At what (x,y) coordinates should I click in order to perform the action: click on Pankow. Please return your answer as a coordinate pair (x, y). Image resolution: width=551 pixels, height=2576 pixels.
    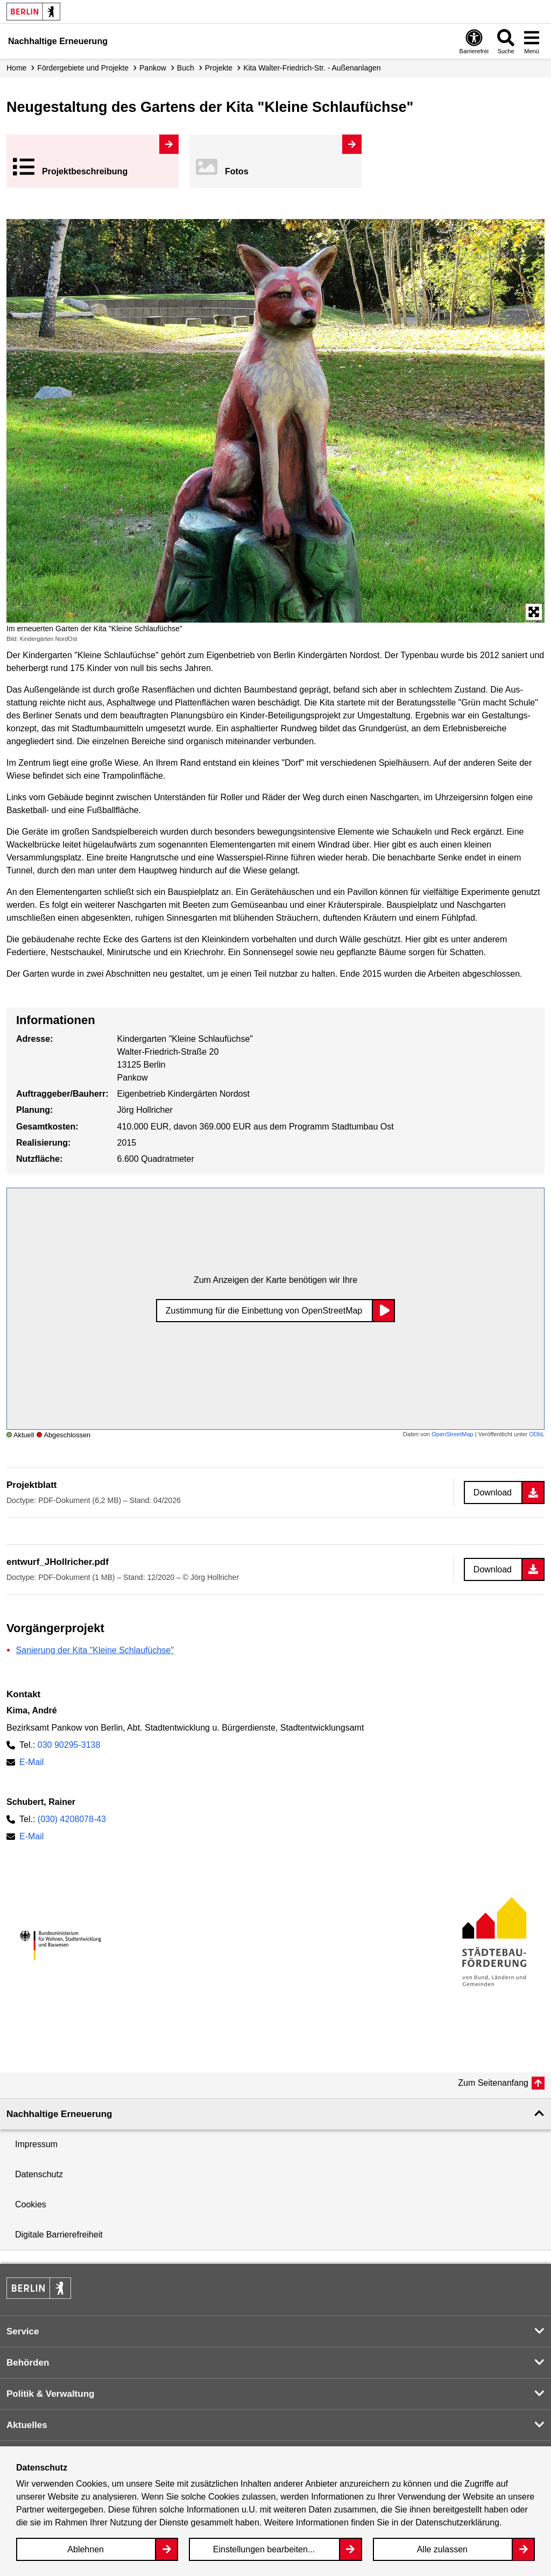
    Looking at the image, I should click on (152, 67).